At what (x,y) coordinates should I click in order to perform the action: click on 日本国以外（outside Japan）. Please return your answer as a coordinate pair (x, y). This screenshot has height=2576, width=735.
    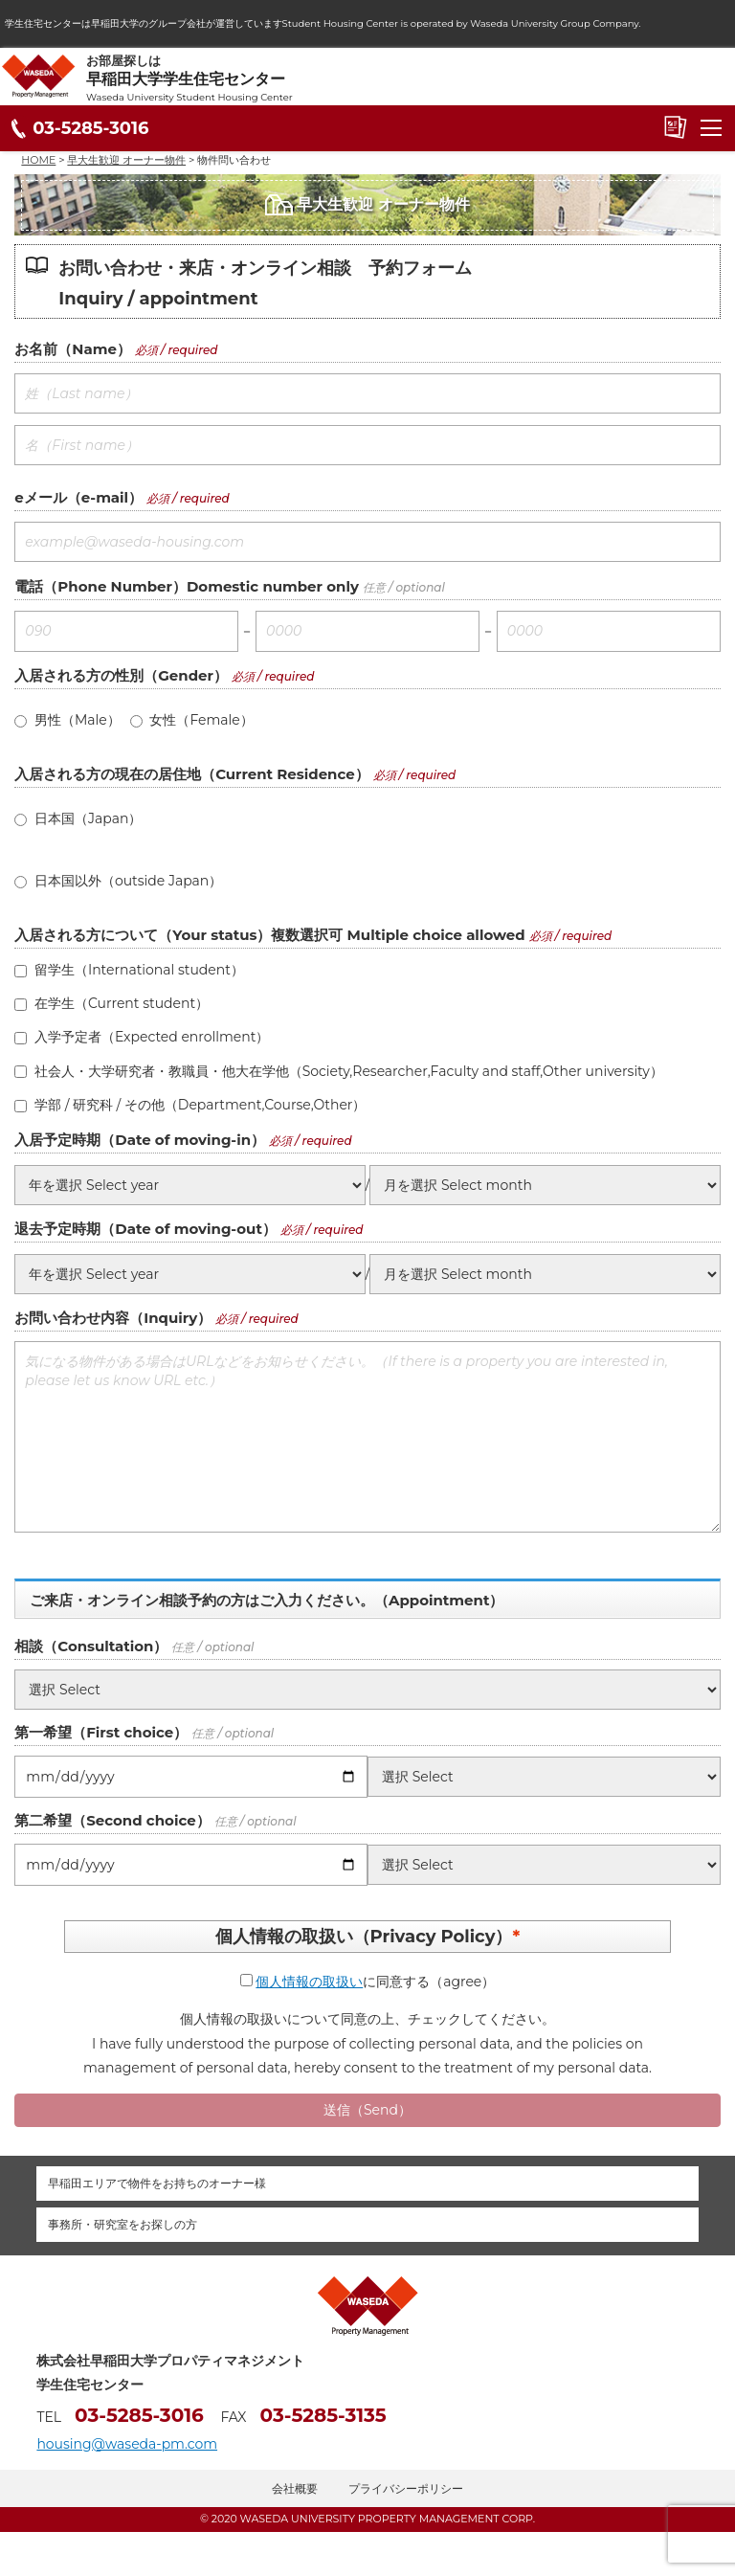
    Looking at the image, I should click on (118, 880).